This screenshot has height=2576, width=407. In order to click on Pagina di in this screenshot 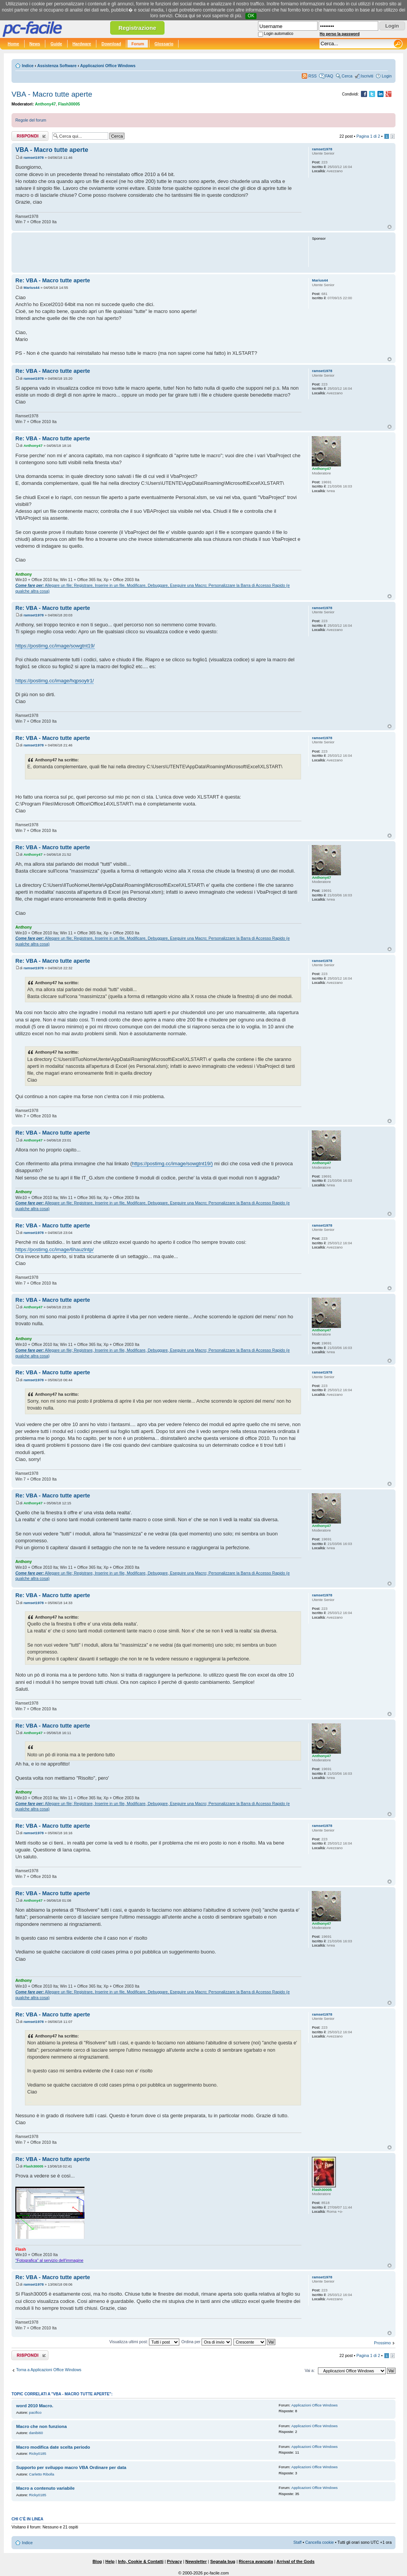, I will do `click(368, 136)`.